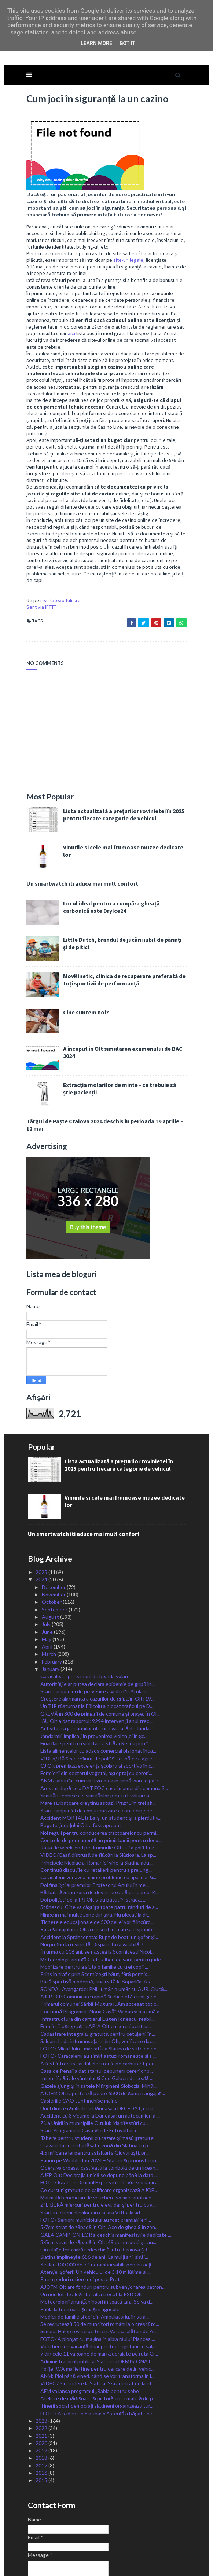 The image size is (213, 2576). Describe the element at coordinates (97, 1709) in the screenshot. I see `VIDEo/ Bălșean reținut de polițiști după ce a agre...` at that location.